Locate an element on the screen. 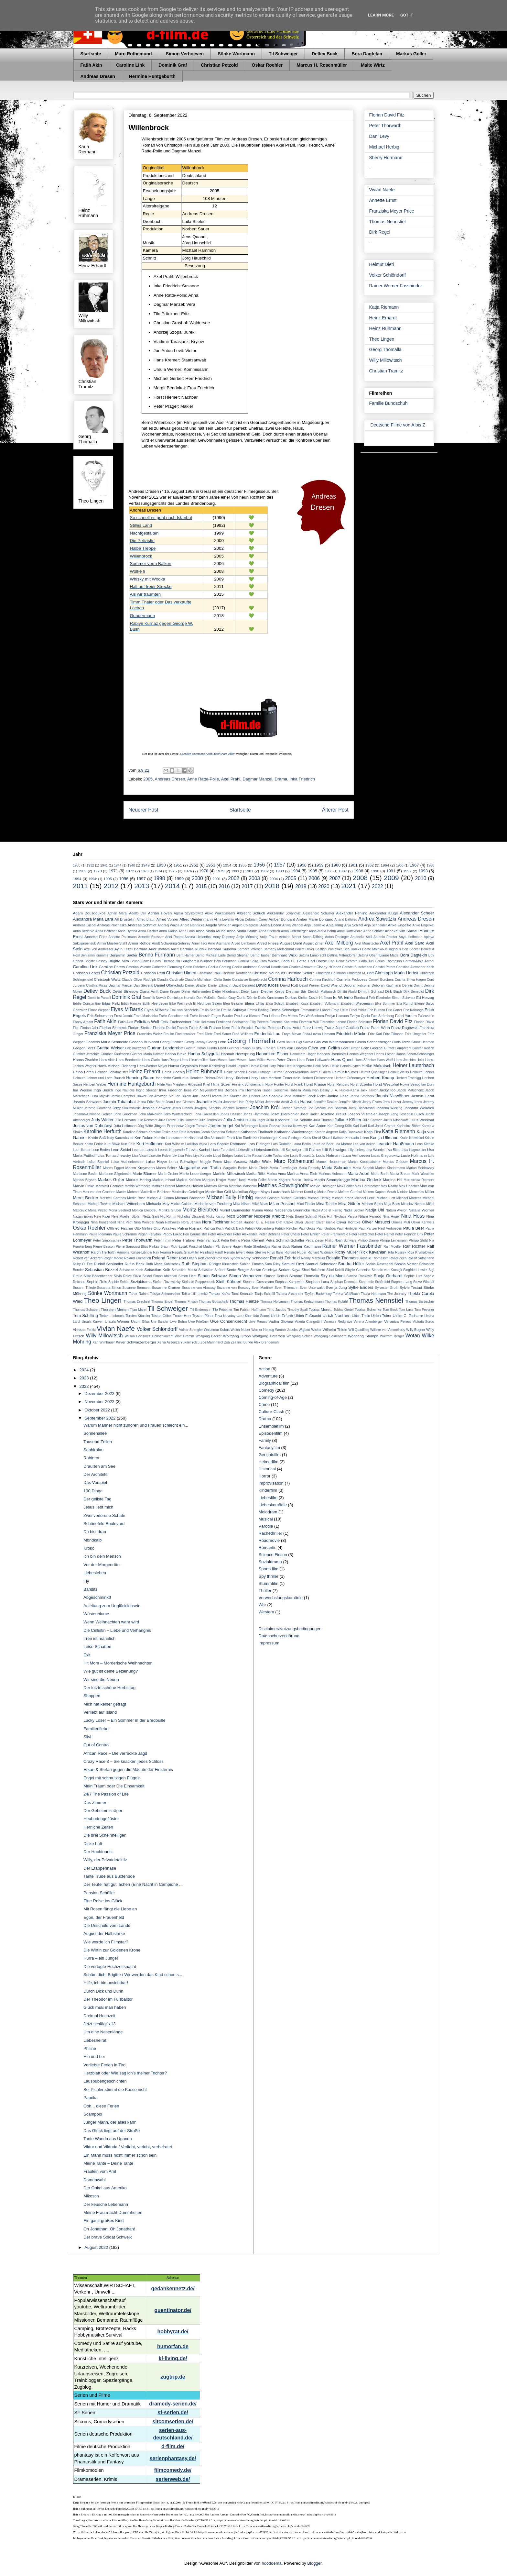 Image resolution: width=507 pixels, height=2576 pixels. 2021 is located at coordinates (348, 886).